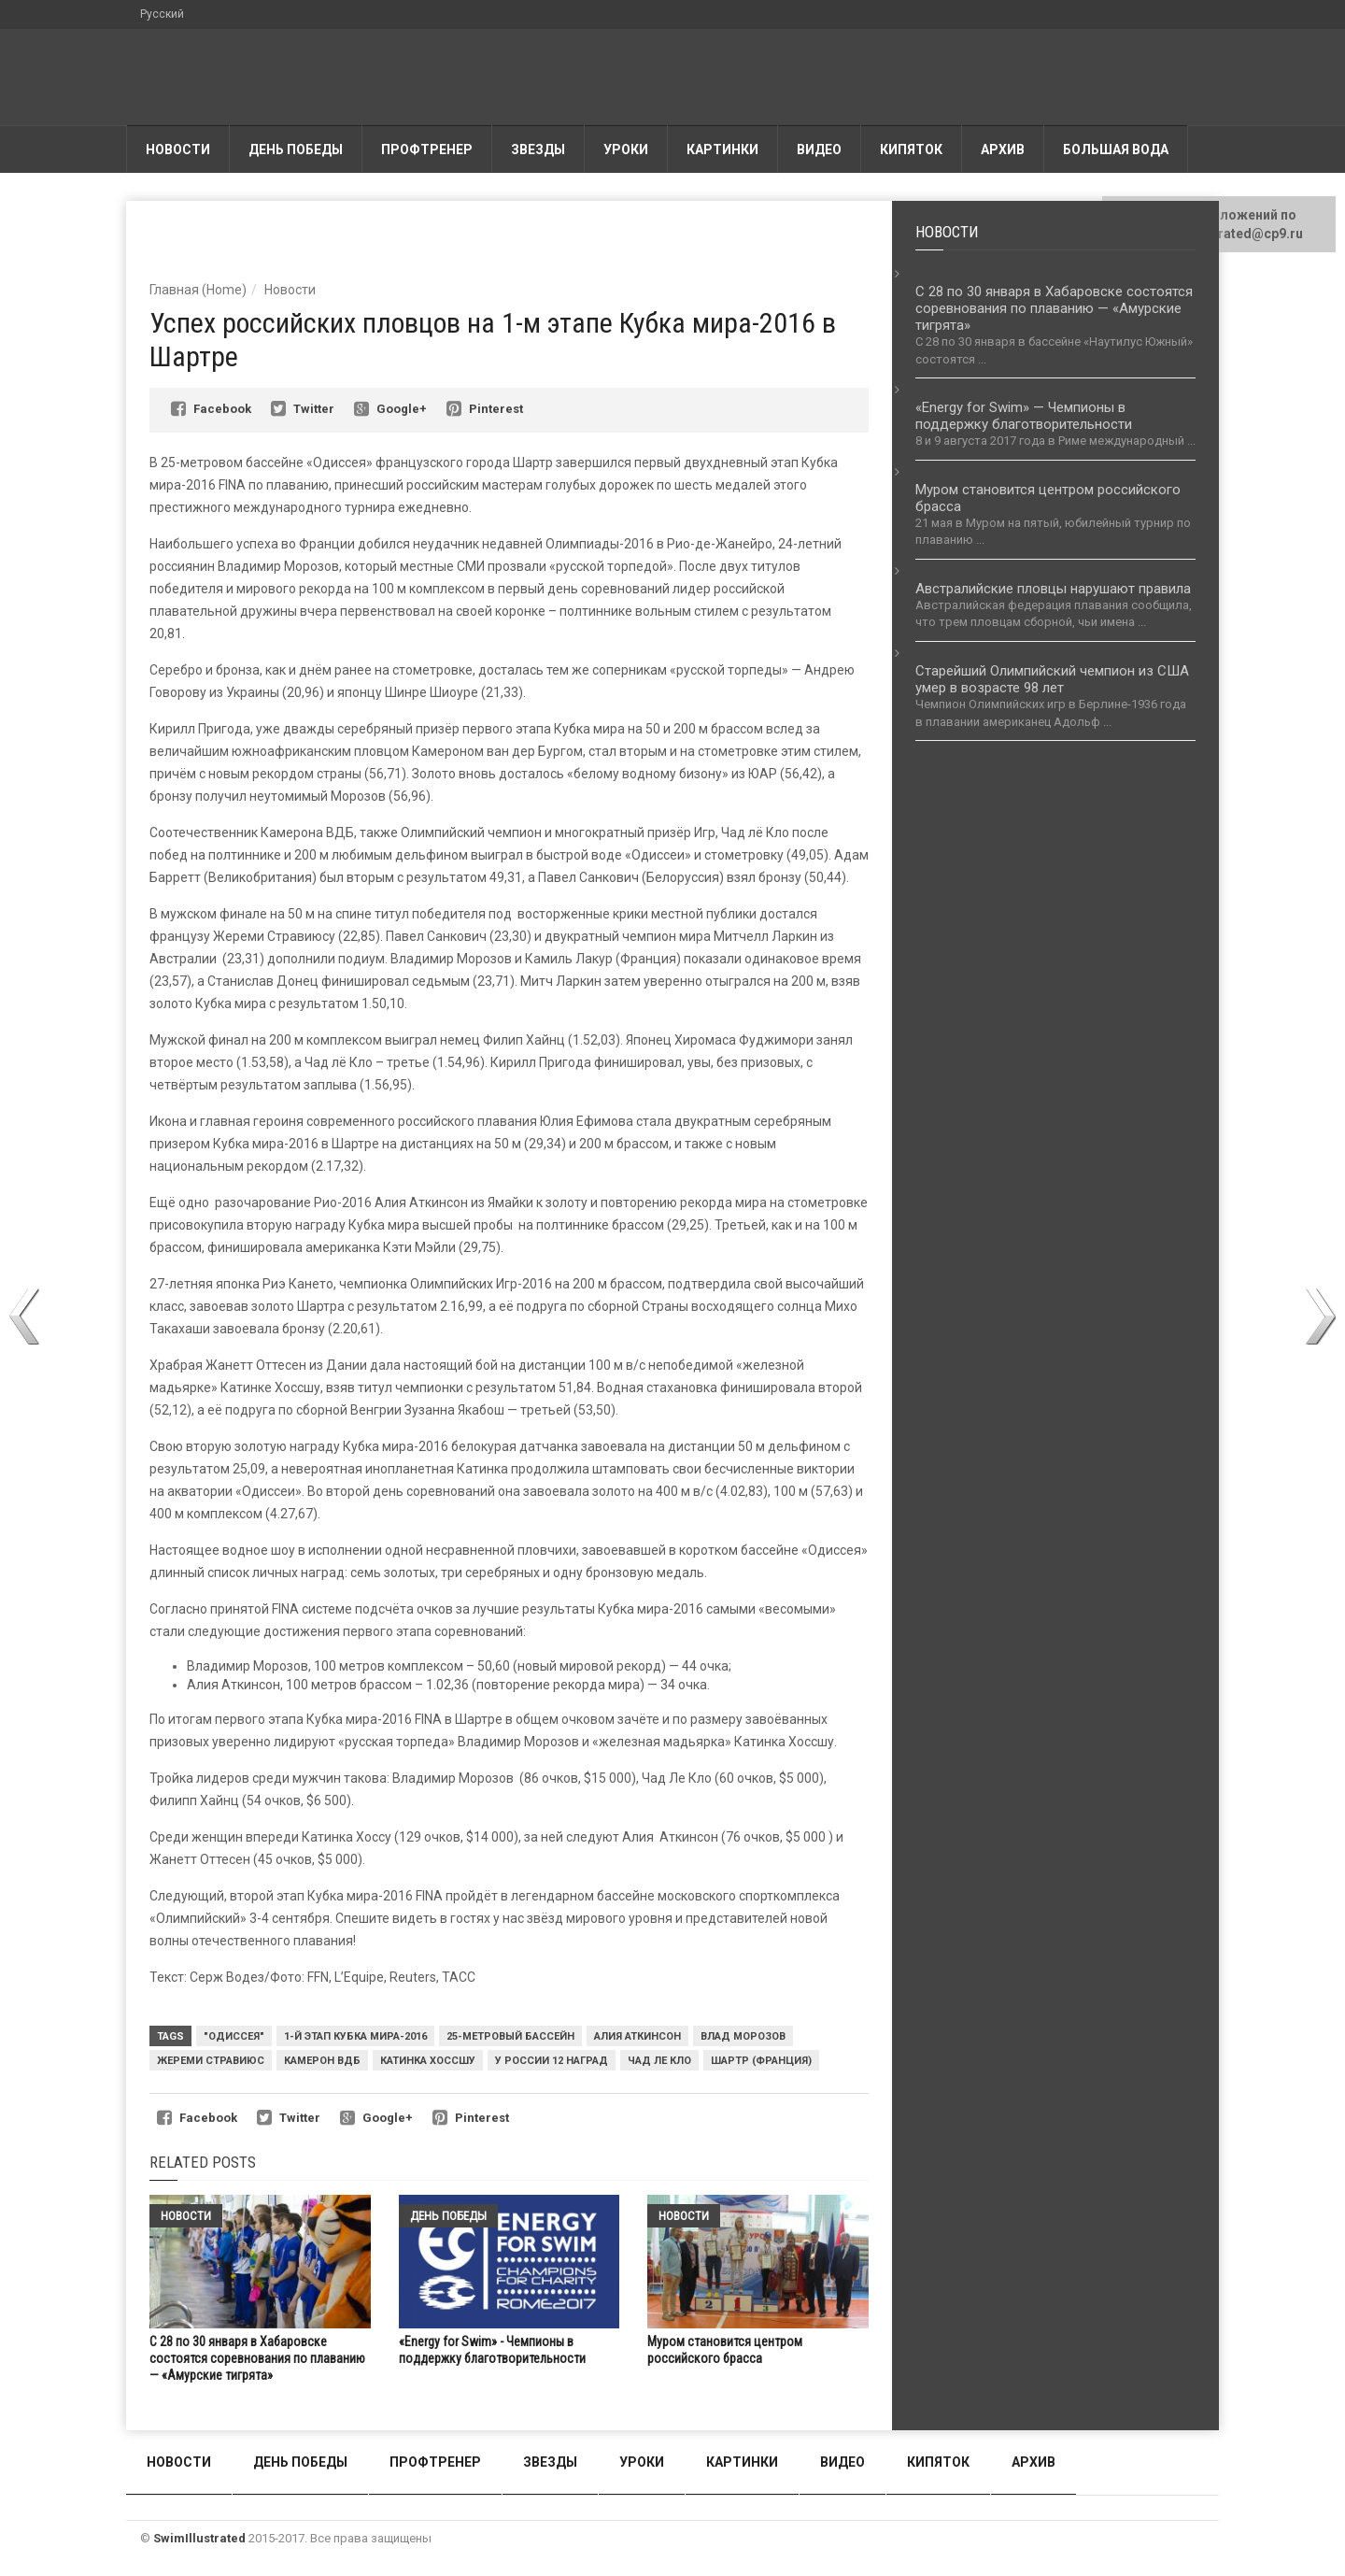  What do you see at coordinates (322, 2061) in the screenshot?
I see `Камерон ВДБ` at bounding box center [322, 2061].